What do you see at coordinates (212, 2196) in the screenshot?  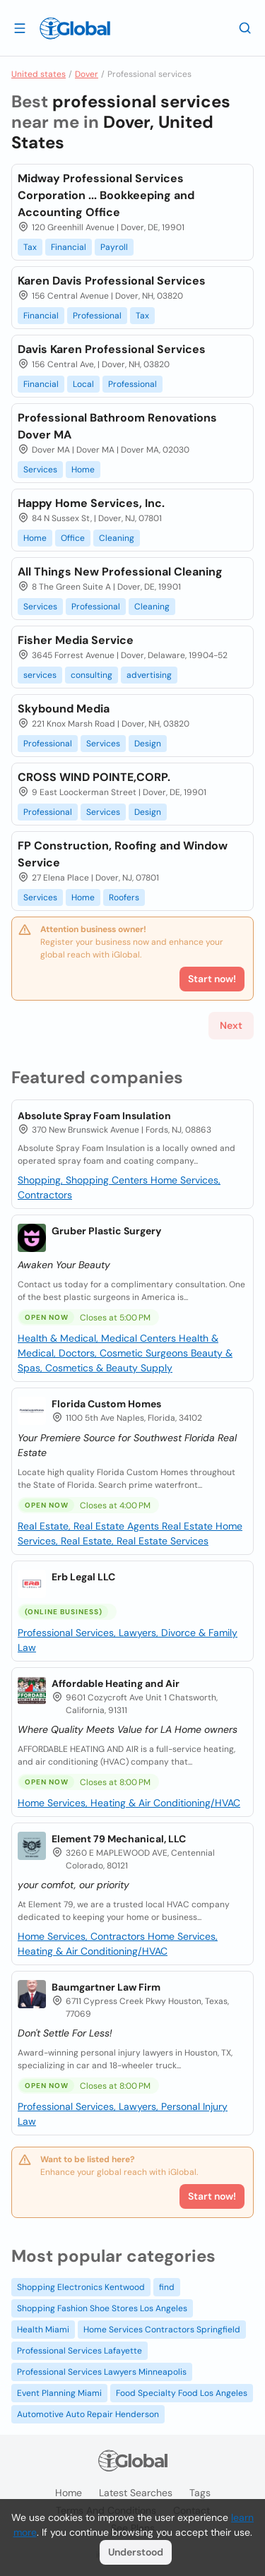 I see `Start now!` at bounding box center [212, 2196].